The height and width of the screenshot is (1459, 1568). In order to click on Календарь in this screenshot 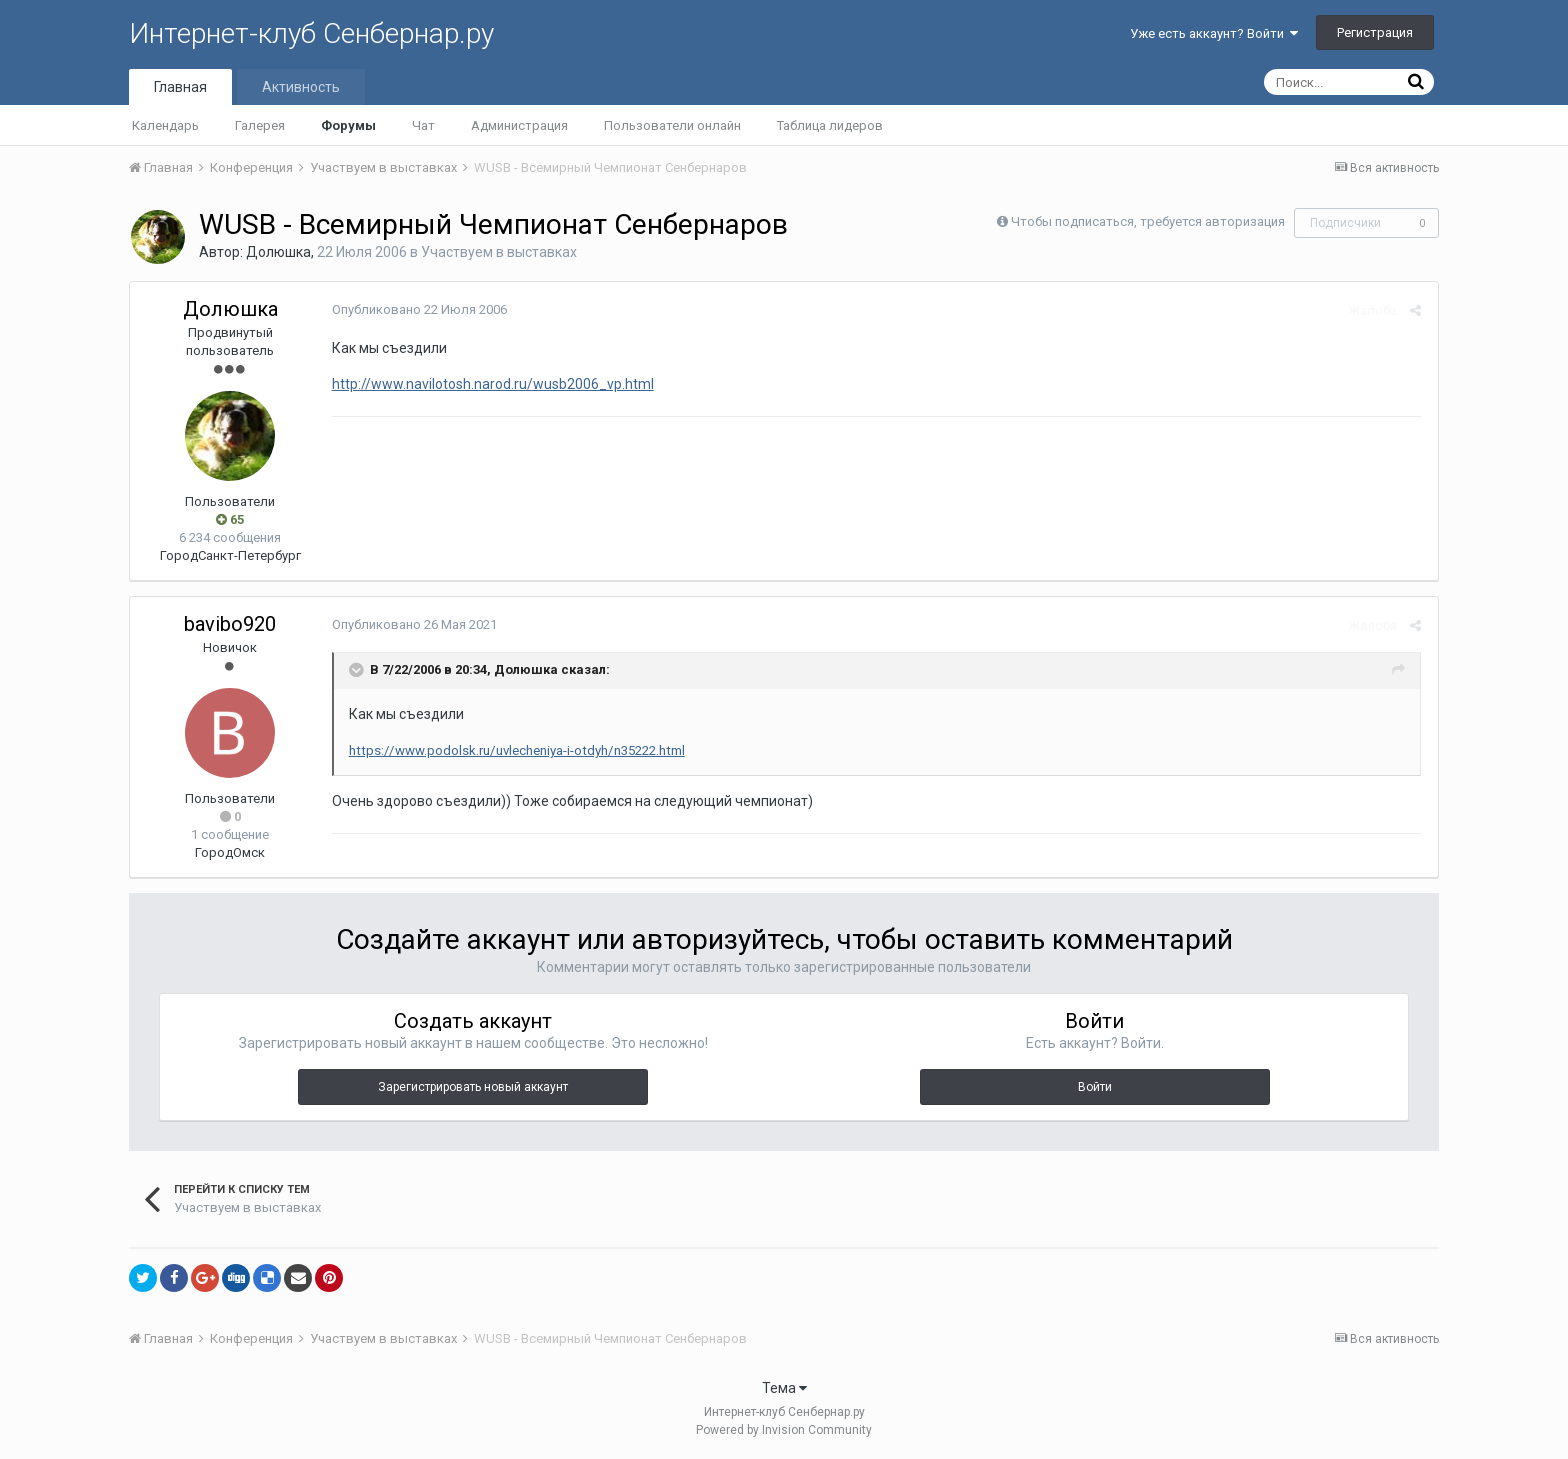, I will do `click(165, 125)`.